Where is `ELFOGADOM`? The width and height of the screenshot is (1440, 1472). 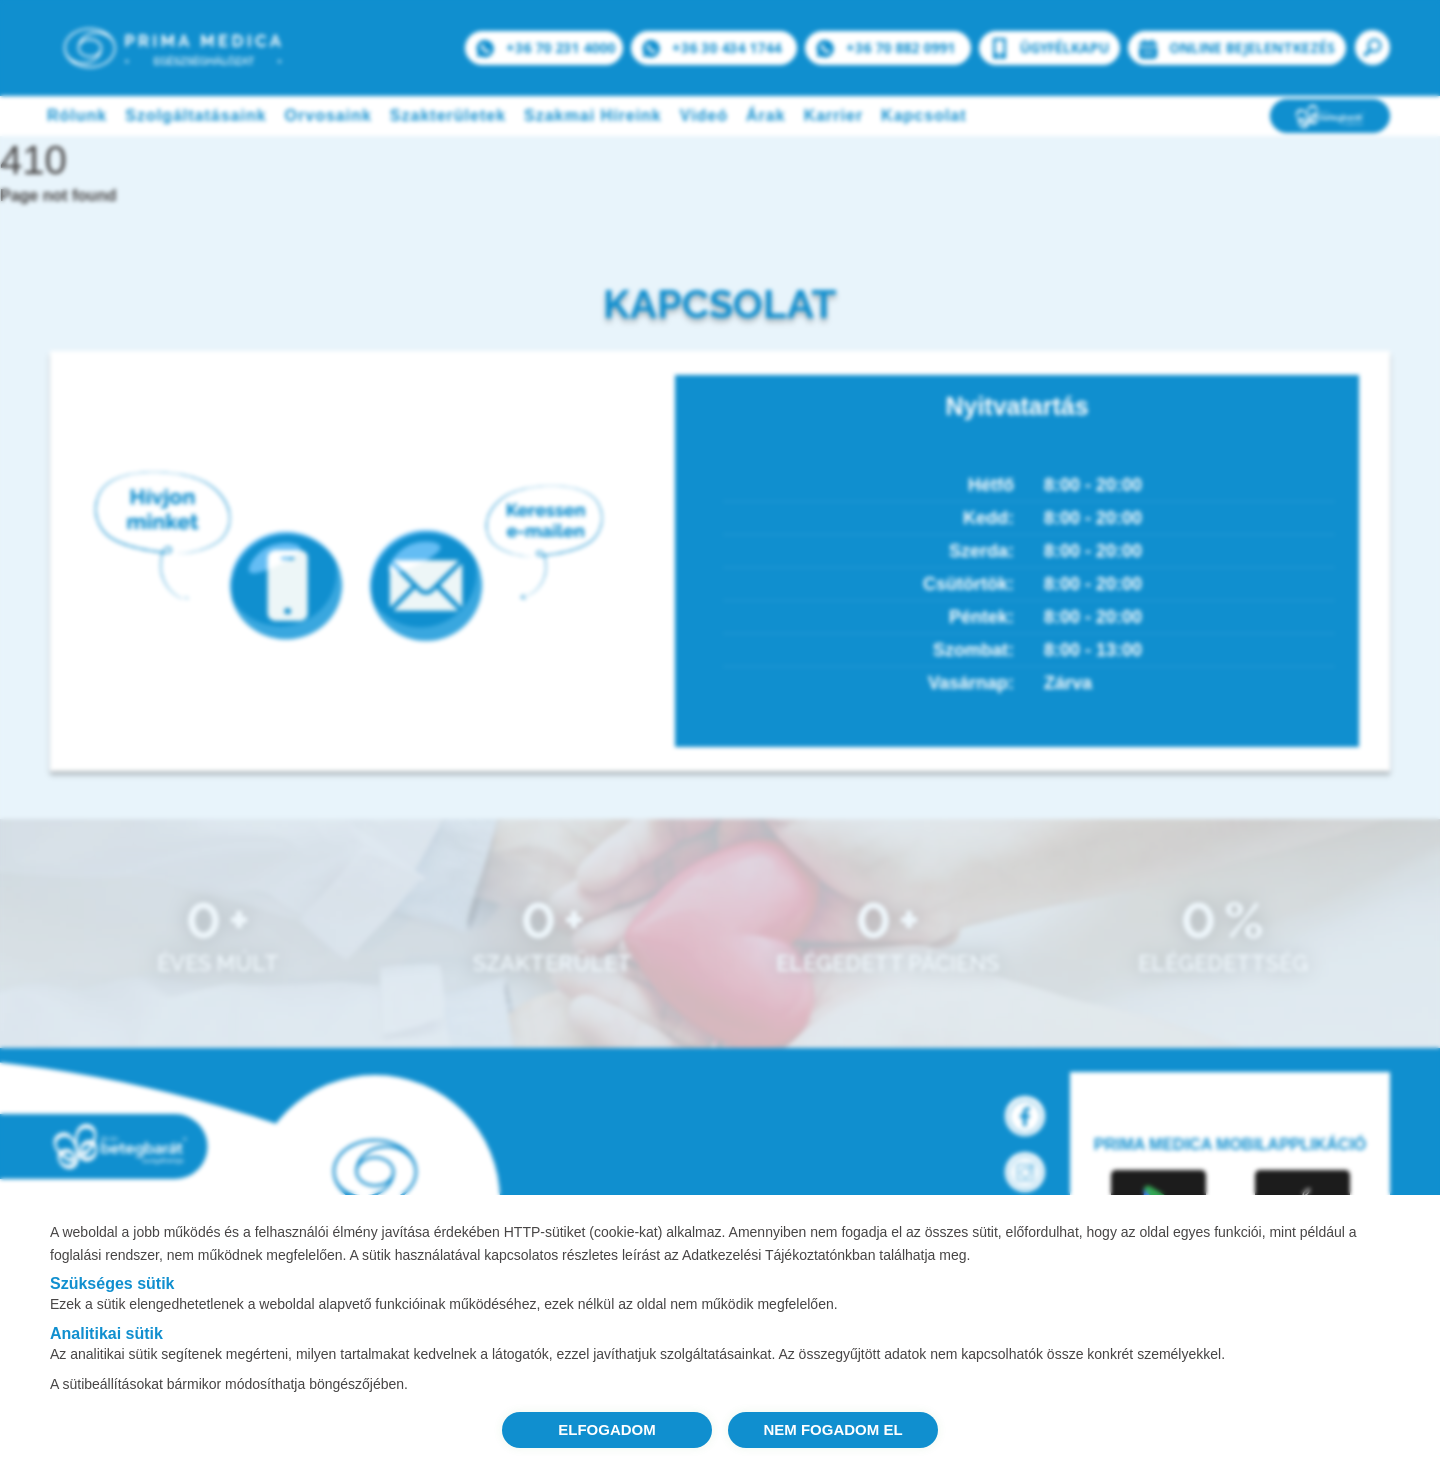
ELFOGADOM is located at coordinates (607, 1429).